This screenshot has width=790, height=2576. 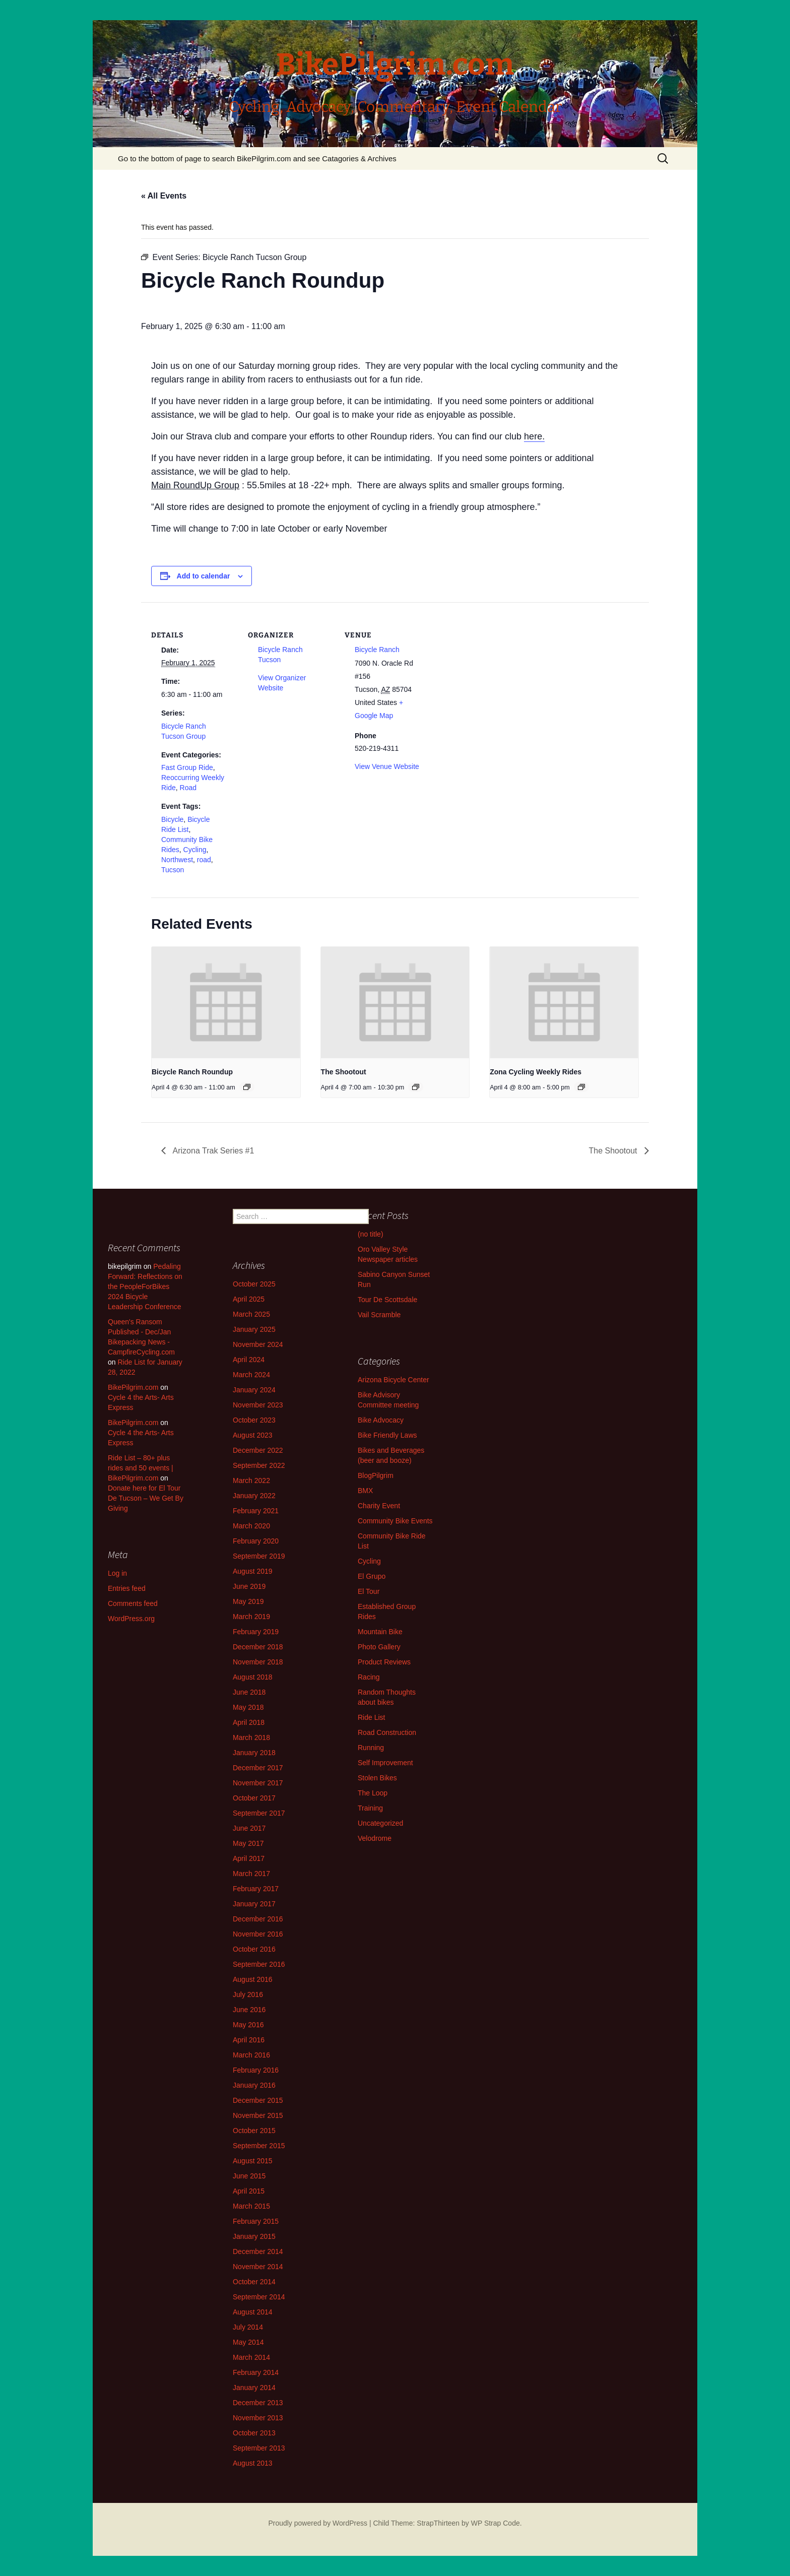 I want to click on Cycling, so click(x=195, y=850).